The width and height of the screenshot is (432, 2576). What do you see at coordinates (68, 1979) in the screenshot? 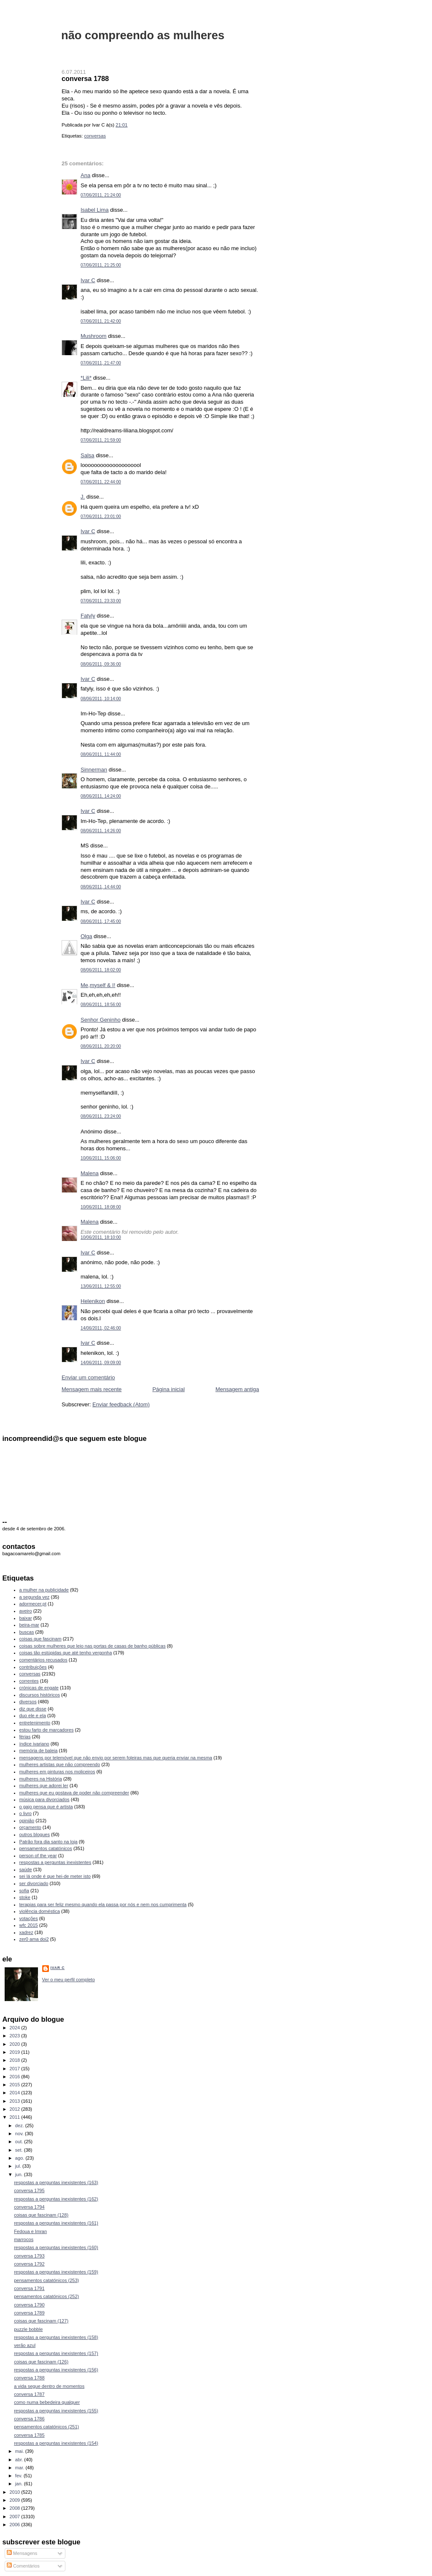
I see `Ver o meu perfil completo` at bounding box center [68, 1979].